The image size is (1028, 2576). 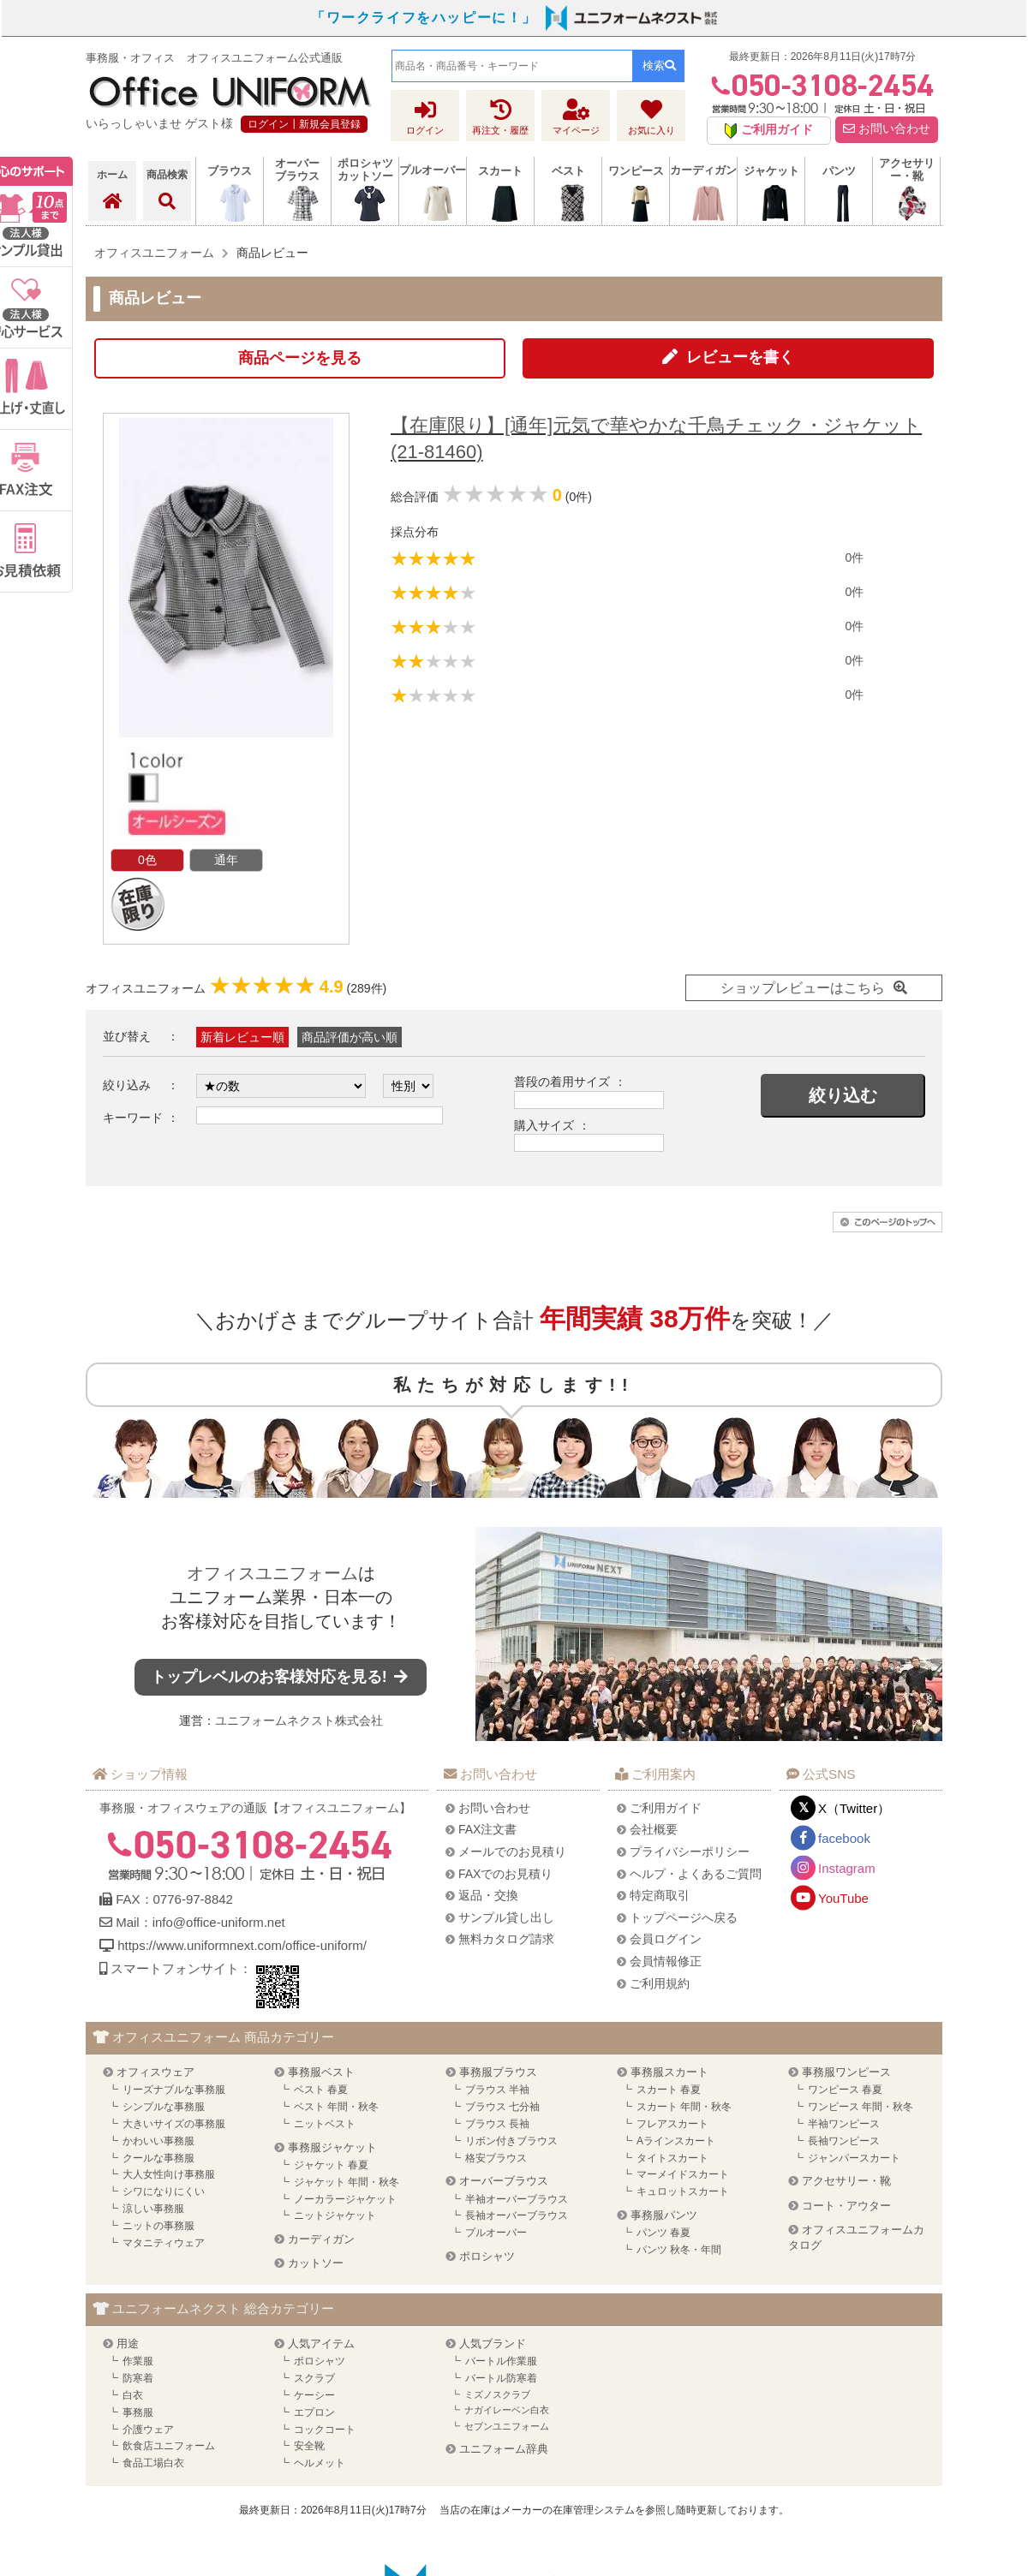 What do you see at coordinates (497, 2124) in the screenshot?
I see `ブラウス 長袖` at bounding box center [497, 2124].